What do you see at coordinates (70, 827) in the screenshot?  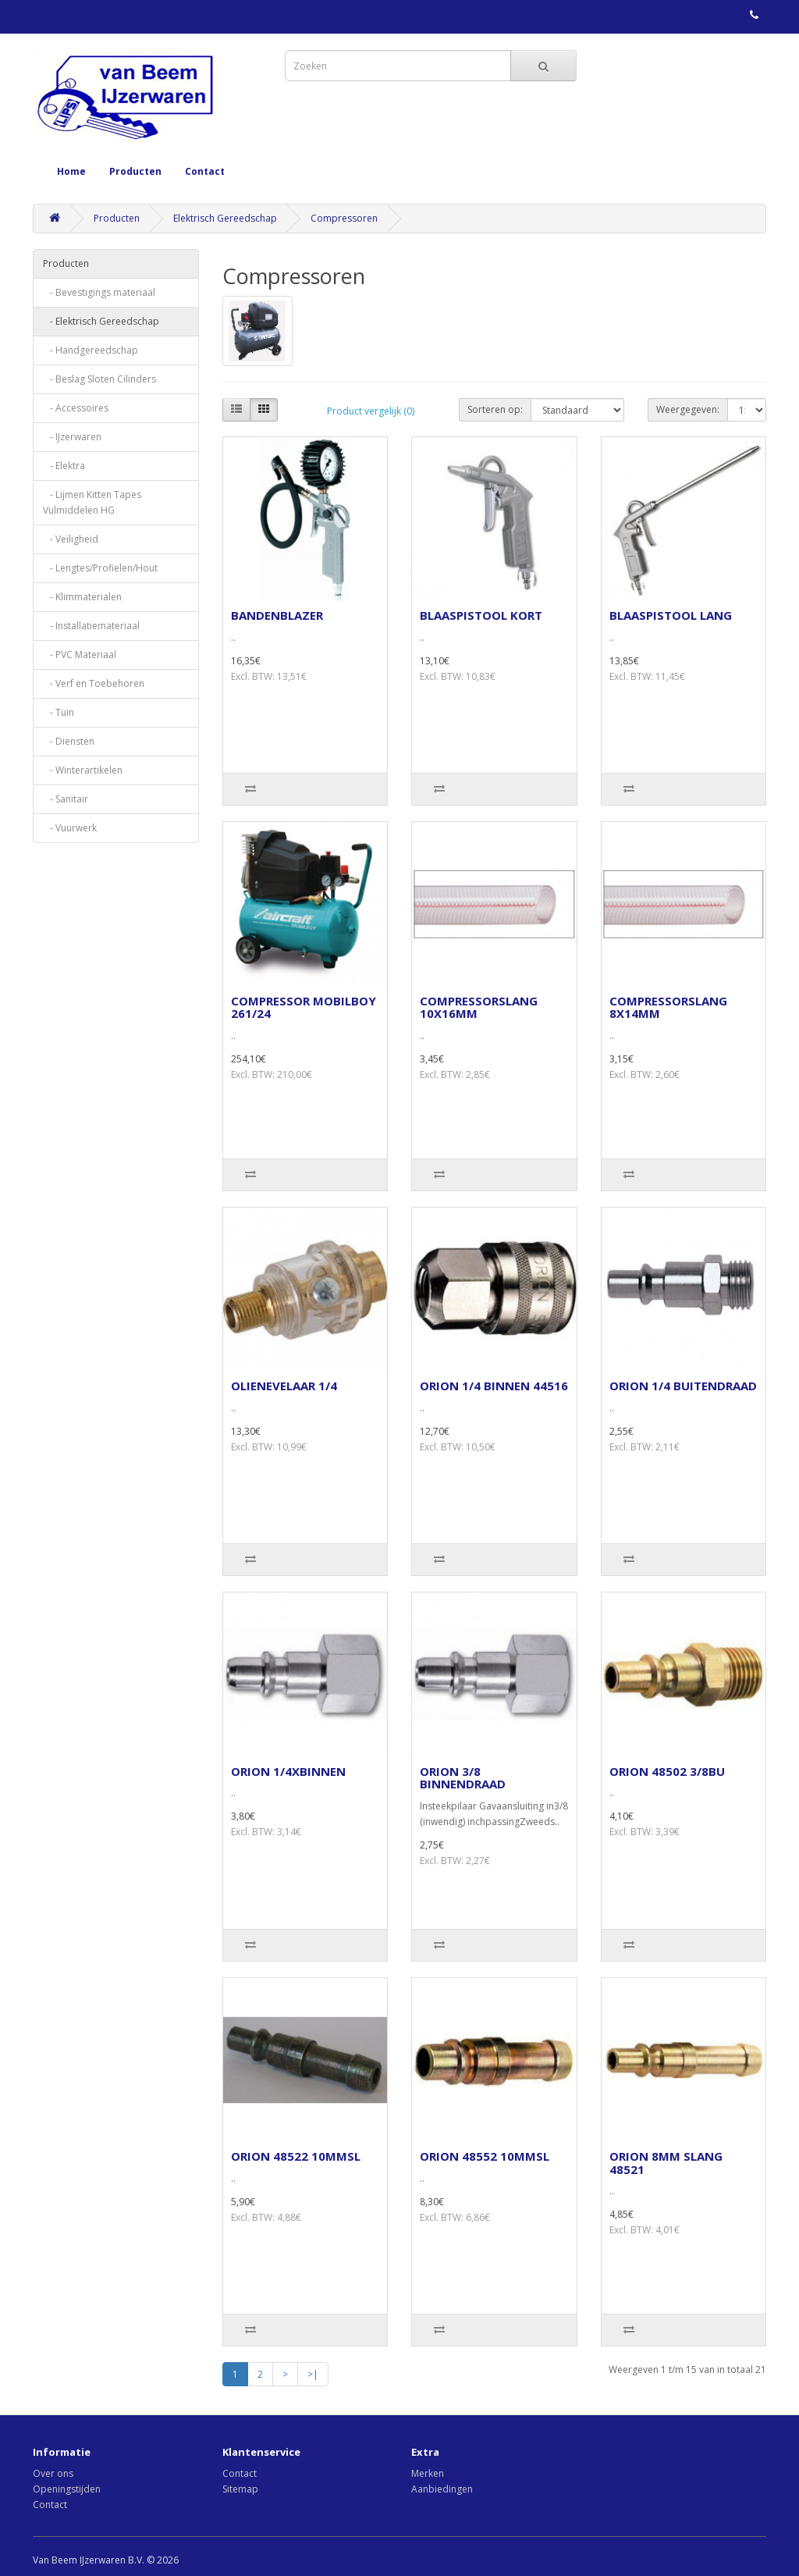 I see `- Vuurwerk` at bounding box center [70, 827].